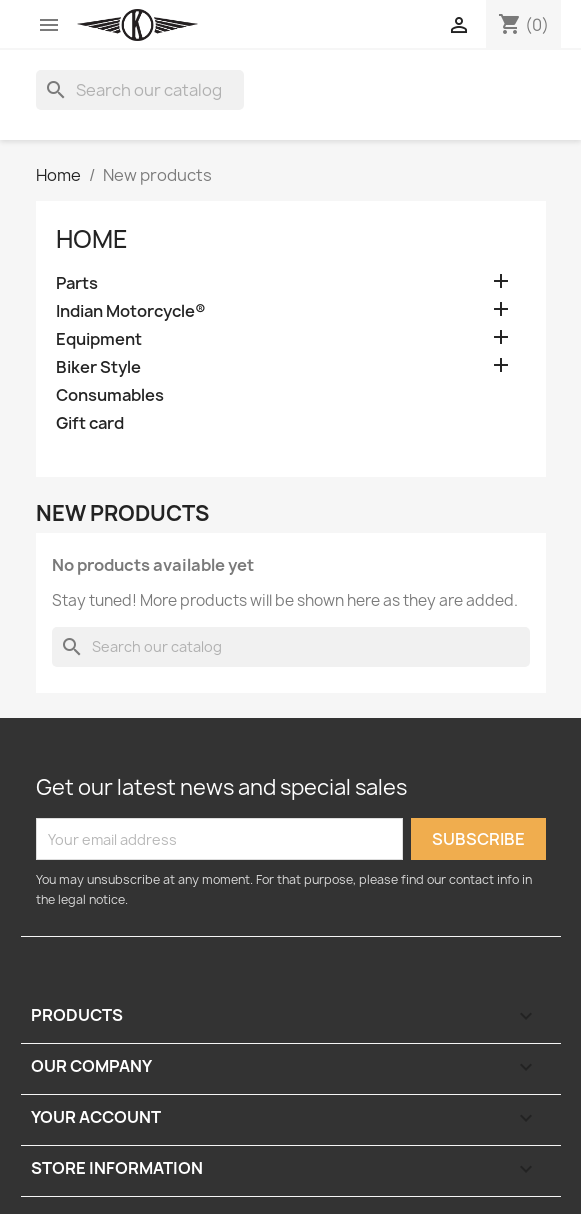 The width and height of the screenshot is (581, 1214). Describe the element at coordinates (131, 311) in the screenshot. I see `Indian Motorcycle®` at that location.